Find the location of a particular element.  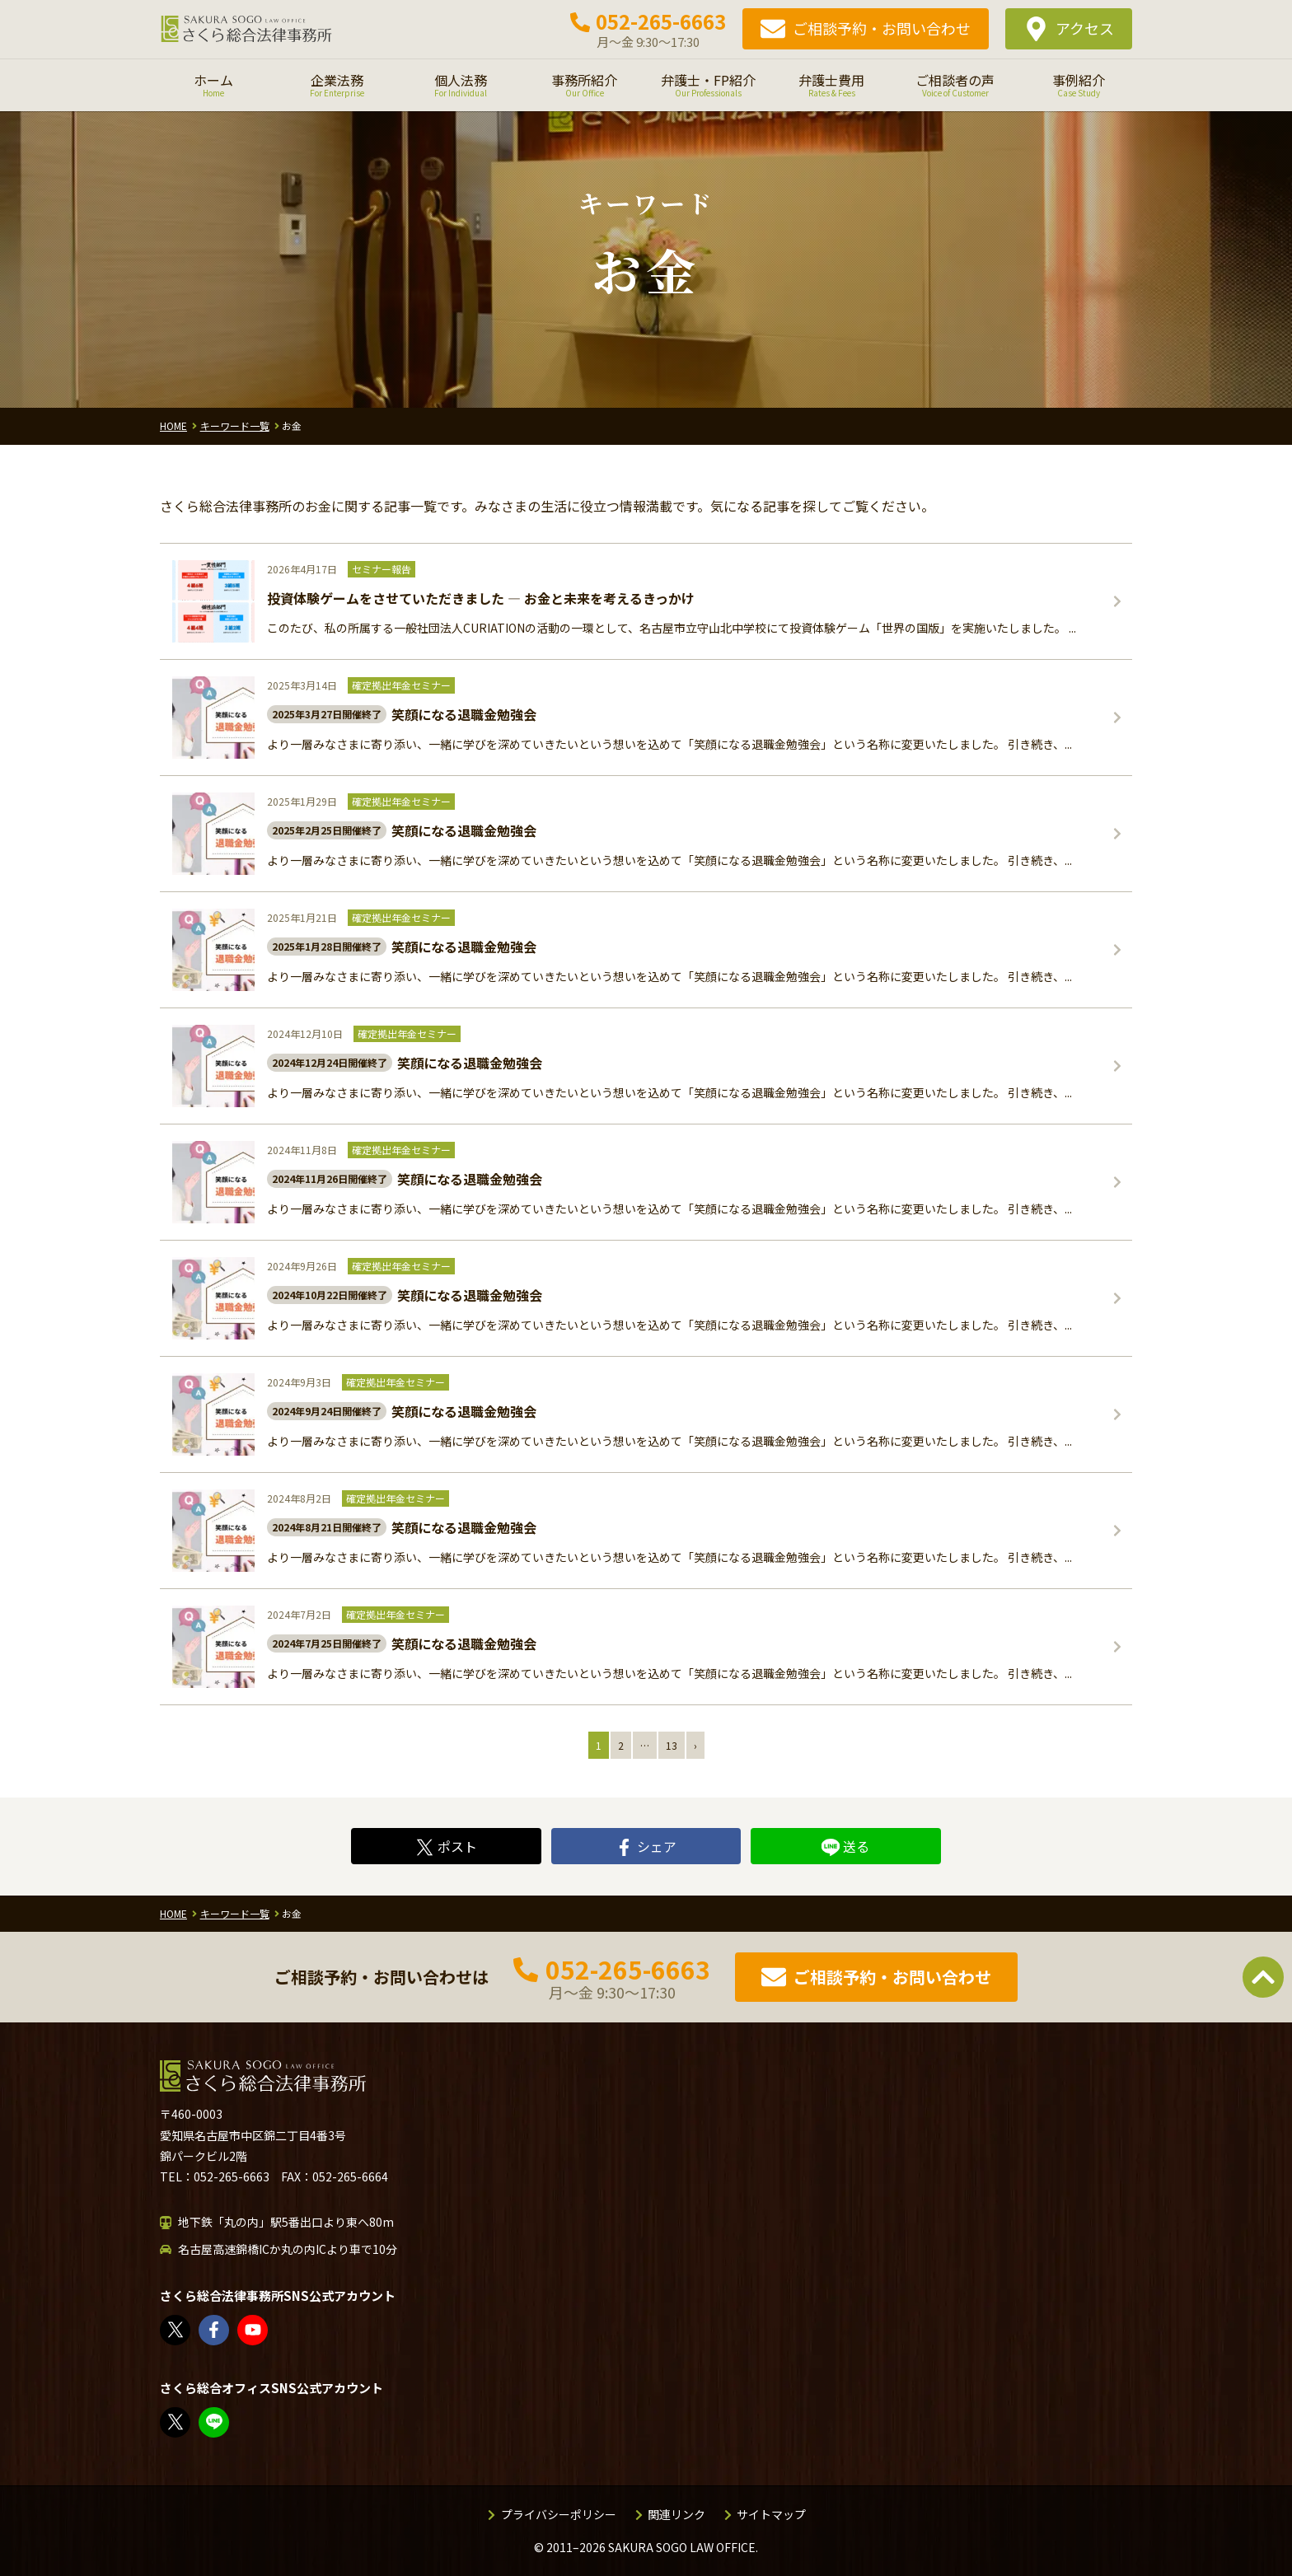

事例紹介 is located at coordinates (1078, 85).